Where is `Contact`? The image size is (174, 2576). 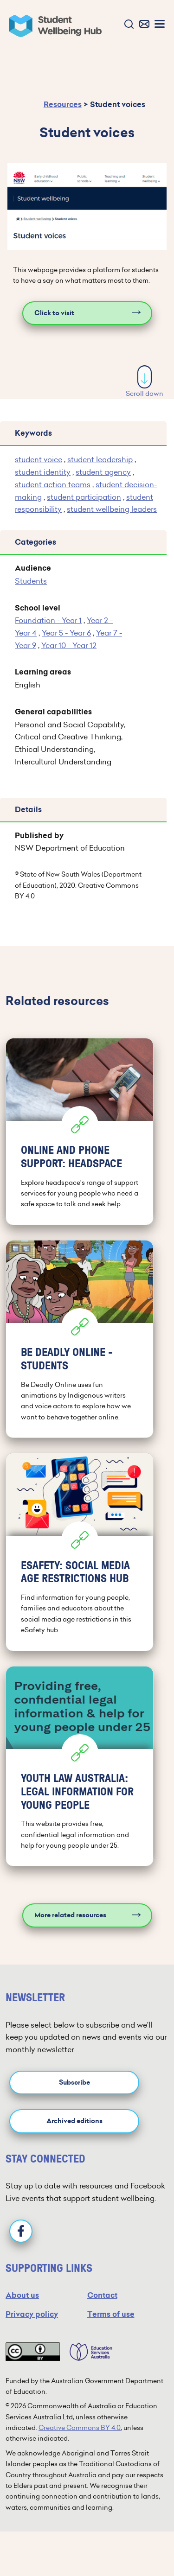
Contact is located at coordinates (102, 2295).